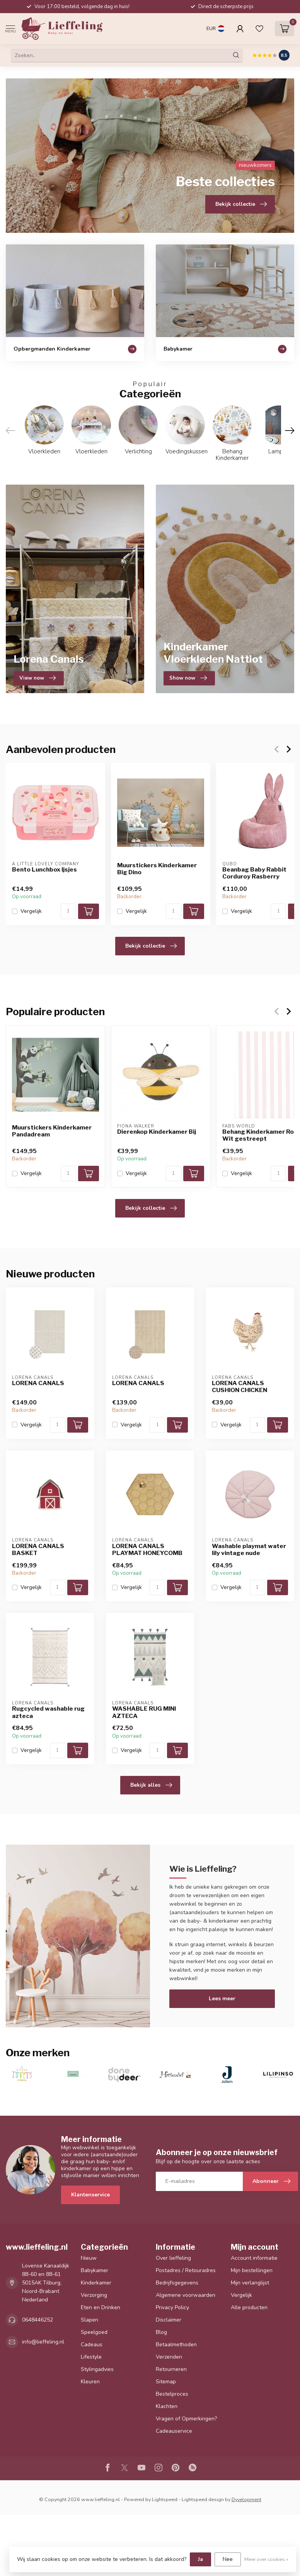 The image size is (300, 2576). Describe the element at coordinates (168, 2319) in the screenshot. I see `Disclaimer` at that location.